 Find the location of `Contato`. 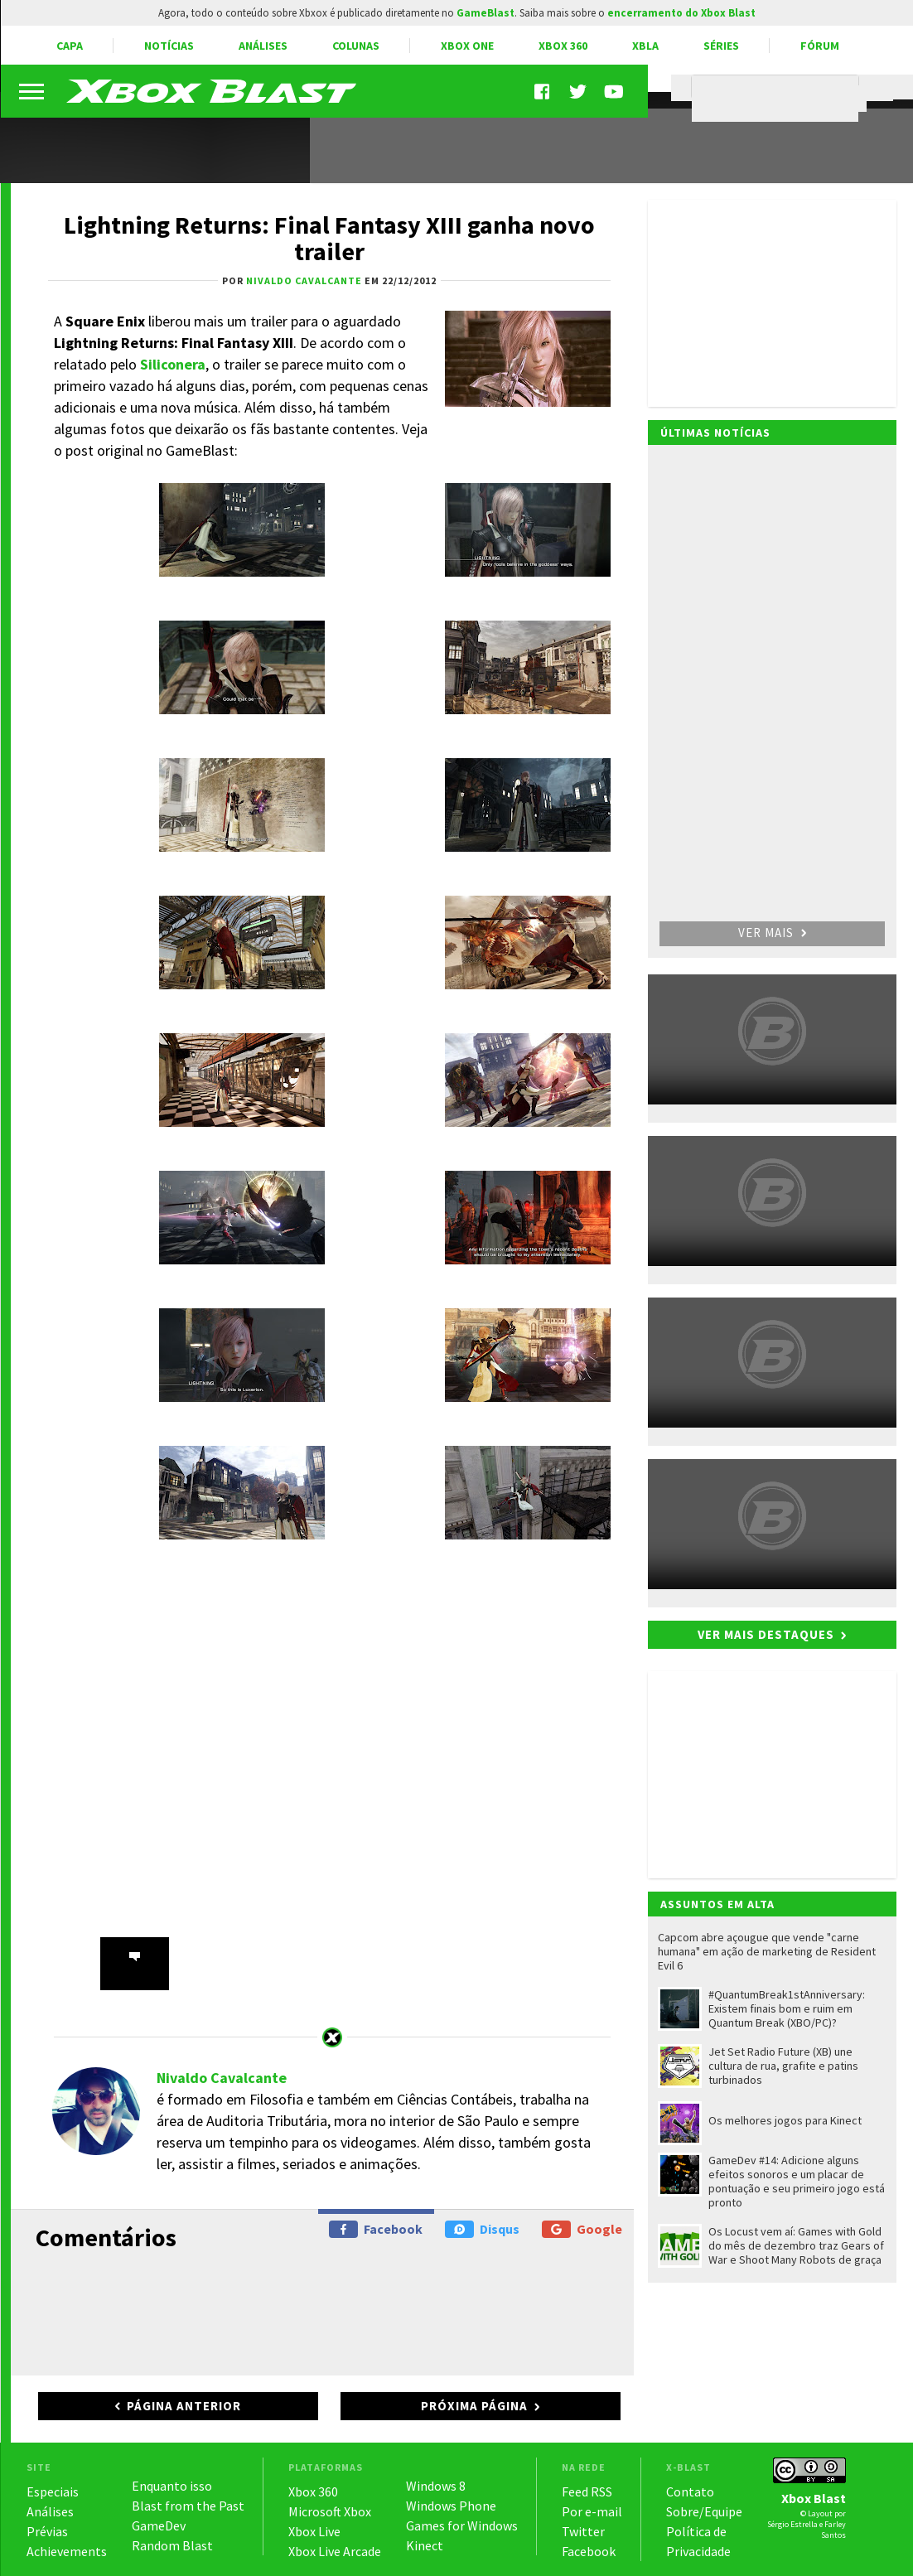

Contato is located at coordinates (690, 2491).